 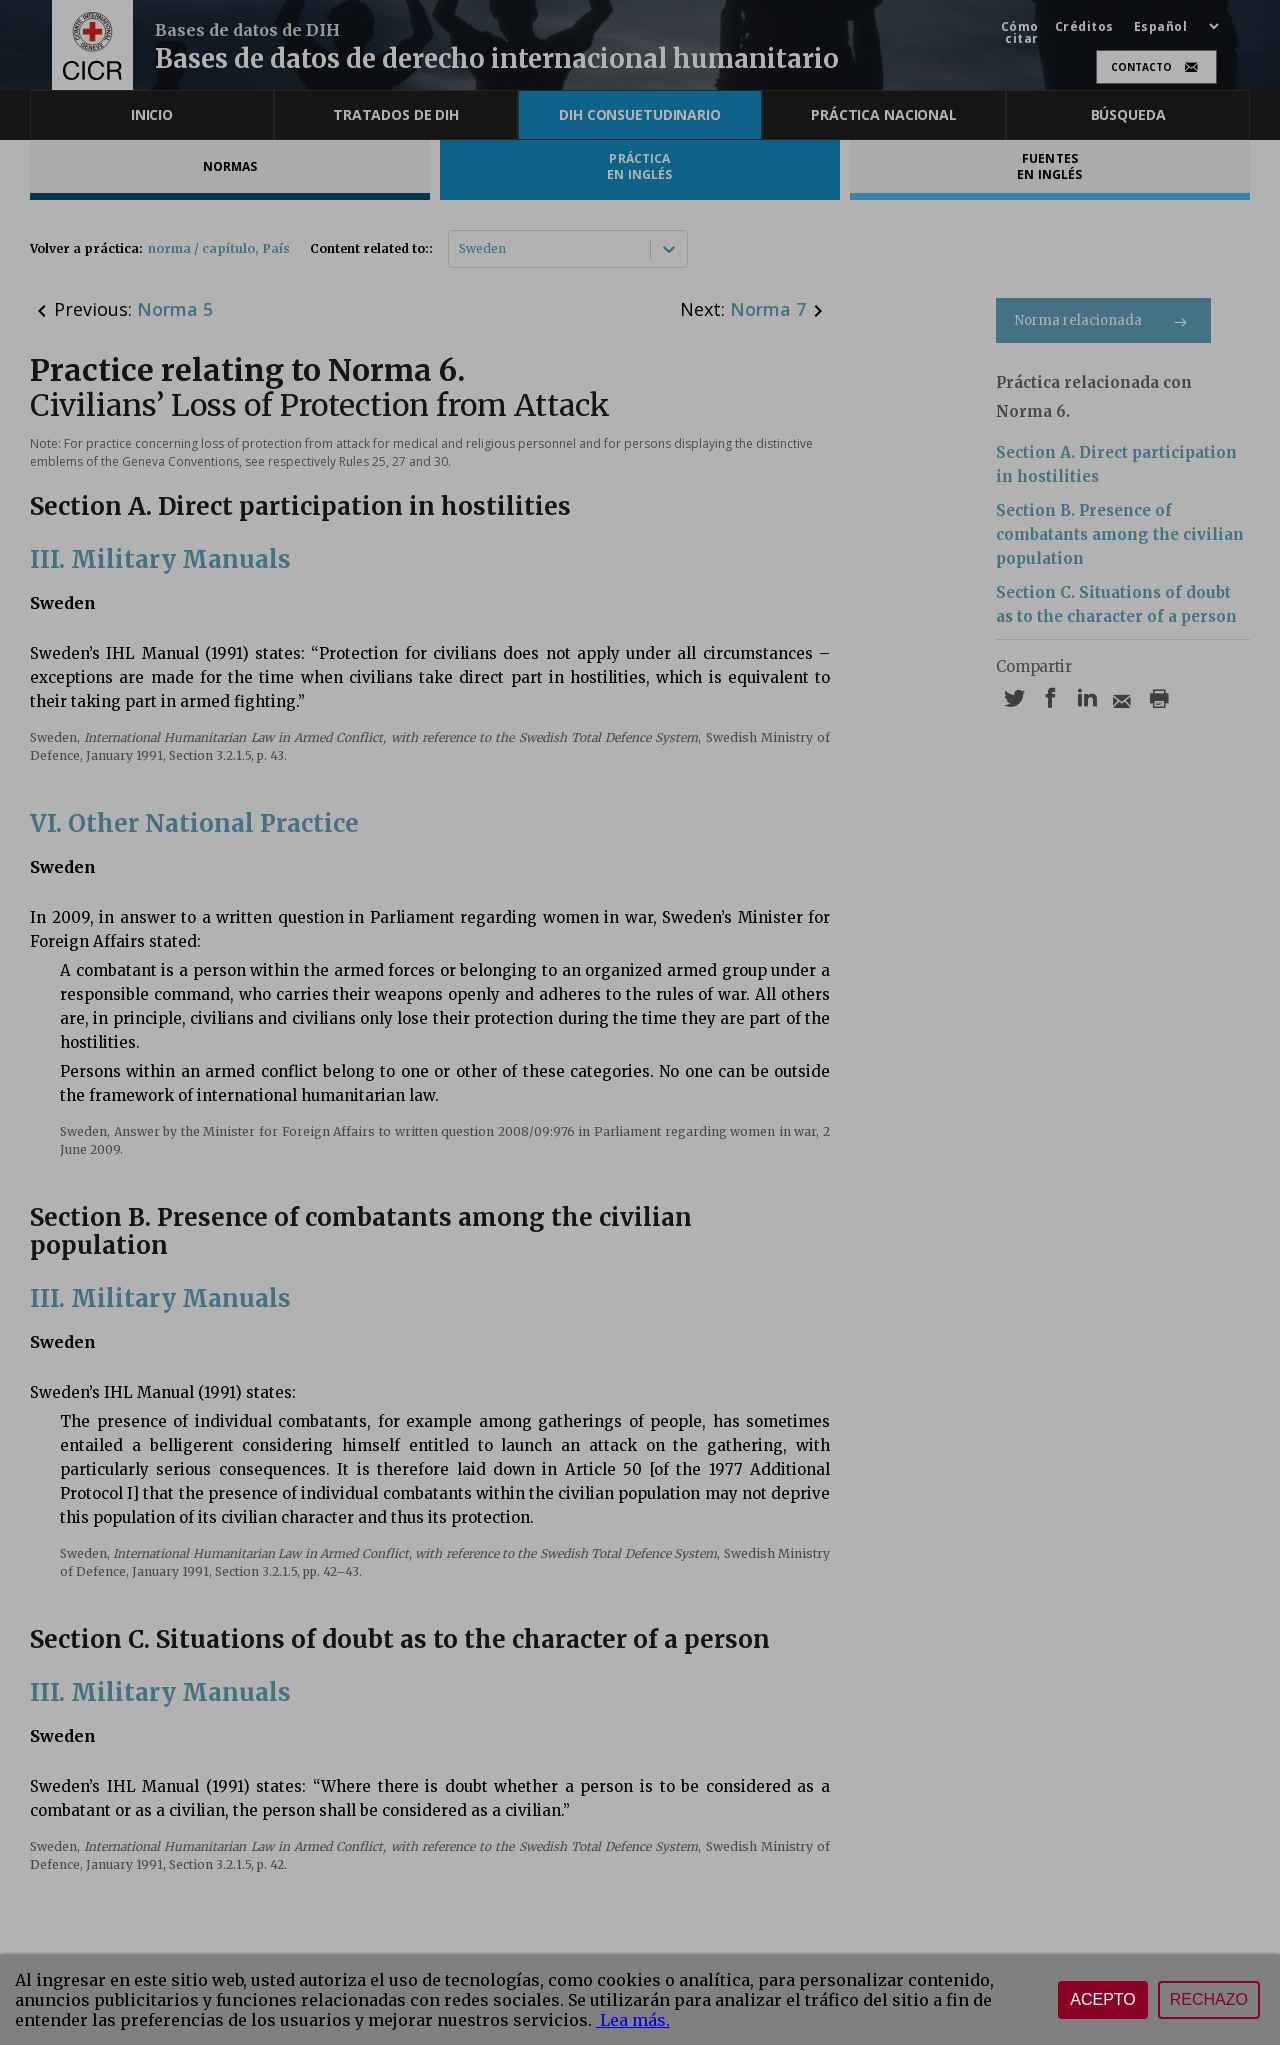 What do you see at coordinates (1209, 1999) in the screenshot?
I see `Rechazo` at bounding box center [1209, 1999].